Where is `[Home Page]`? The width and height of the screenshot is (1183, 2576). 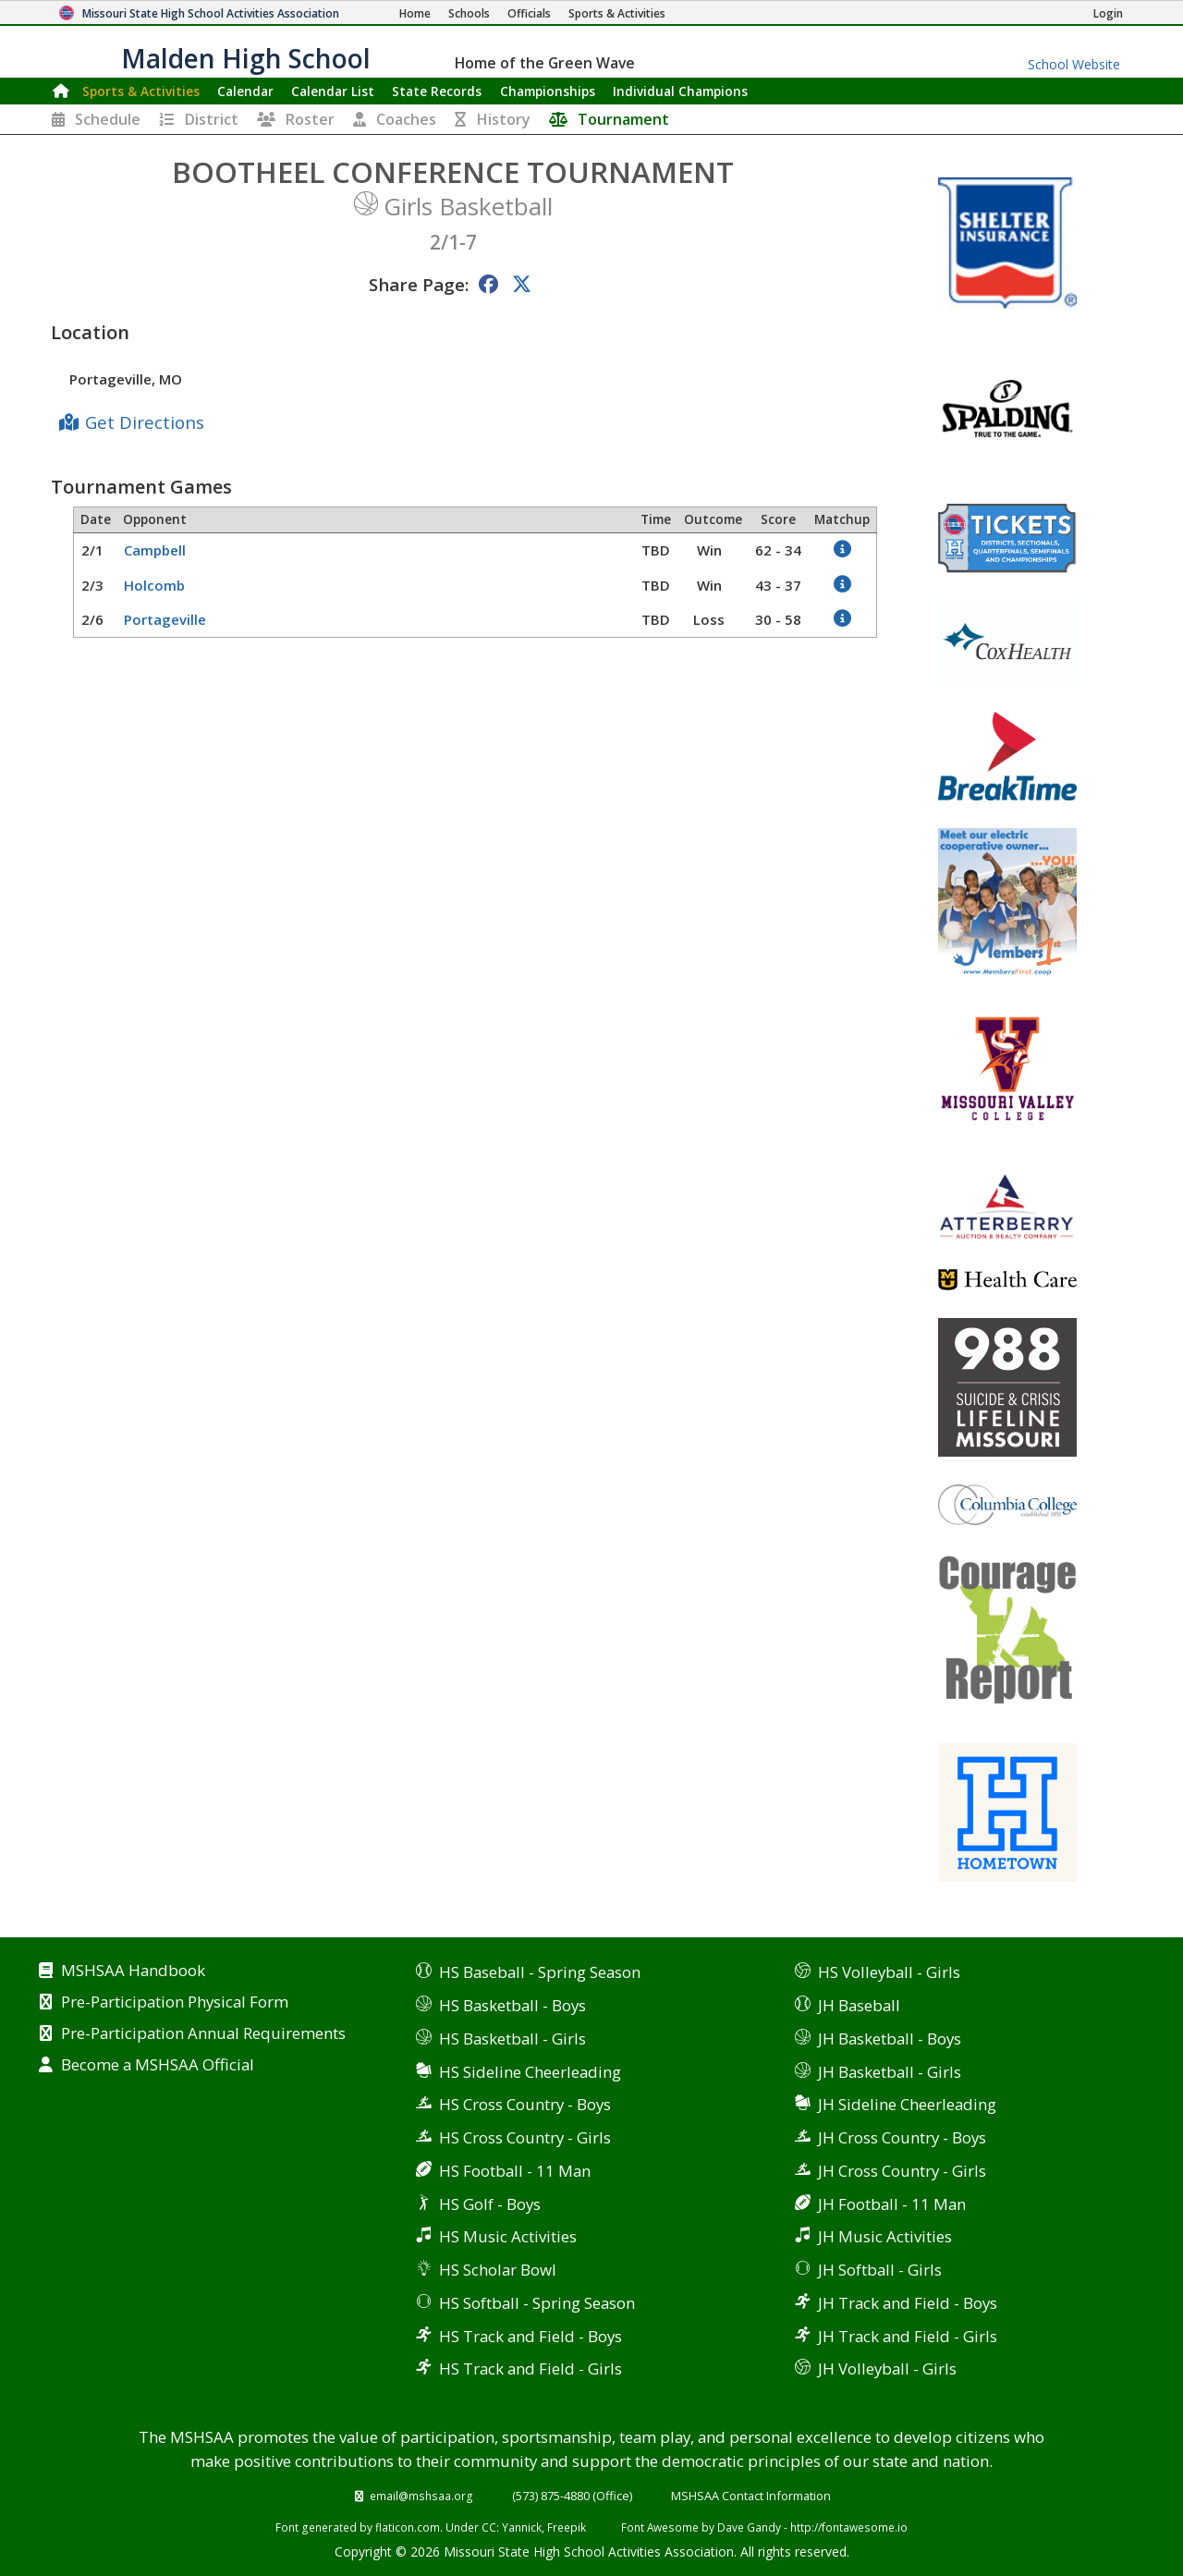 [Home Page] is located at coordinates (415, 13).